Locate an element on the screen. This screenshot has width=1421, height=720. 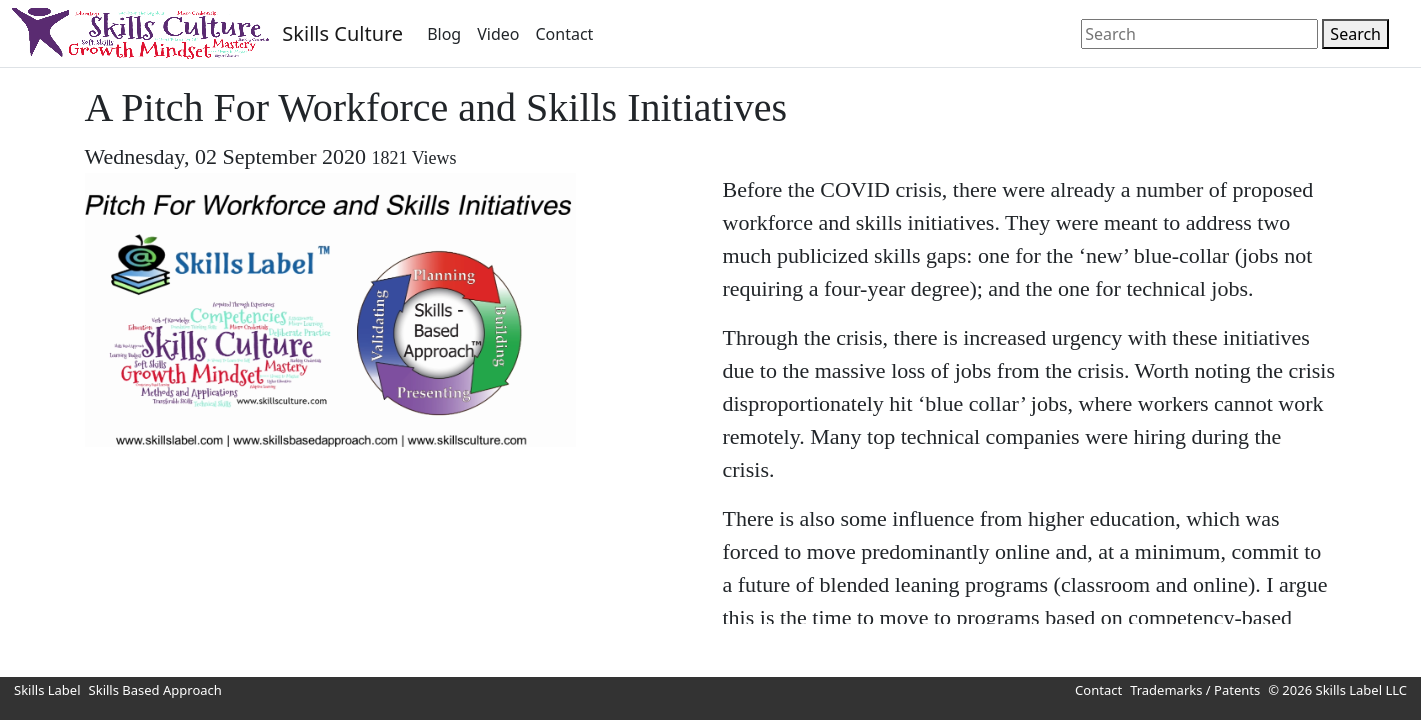
Blog is located at coordinates (444, 34).